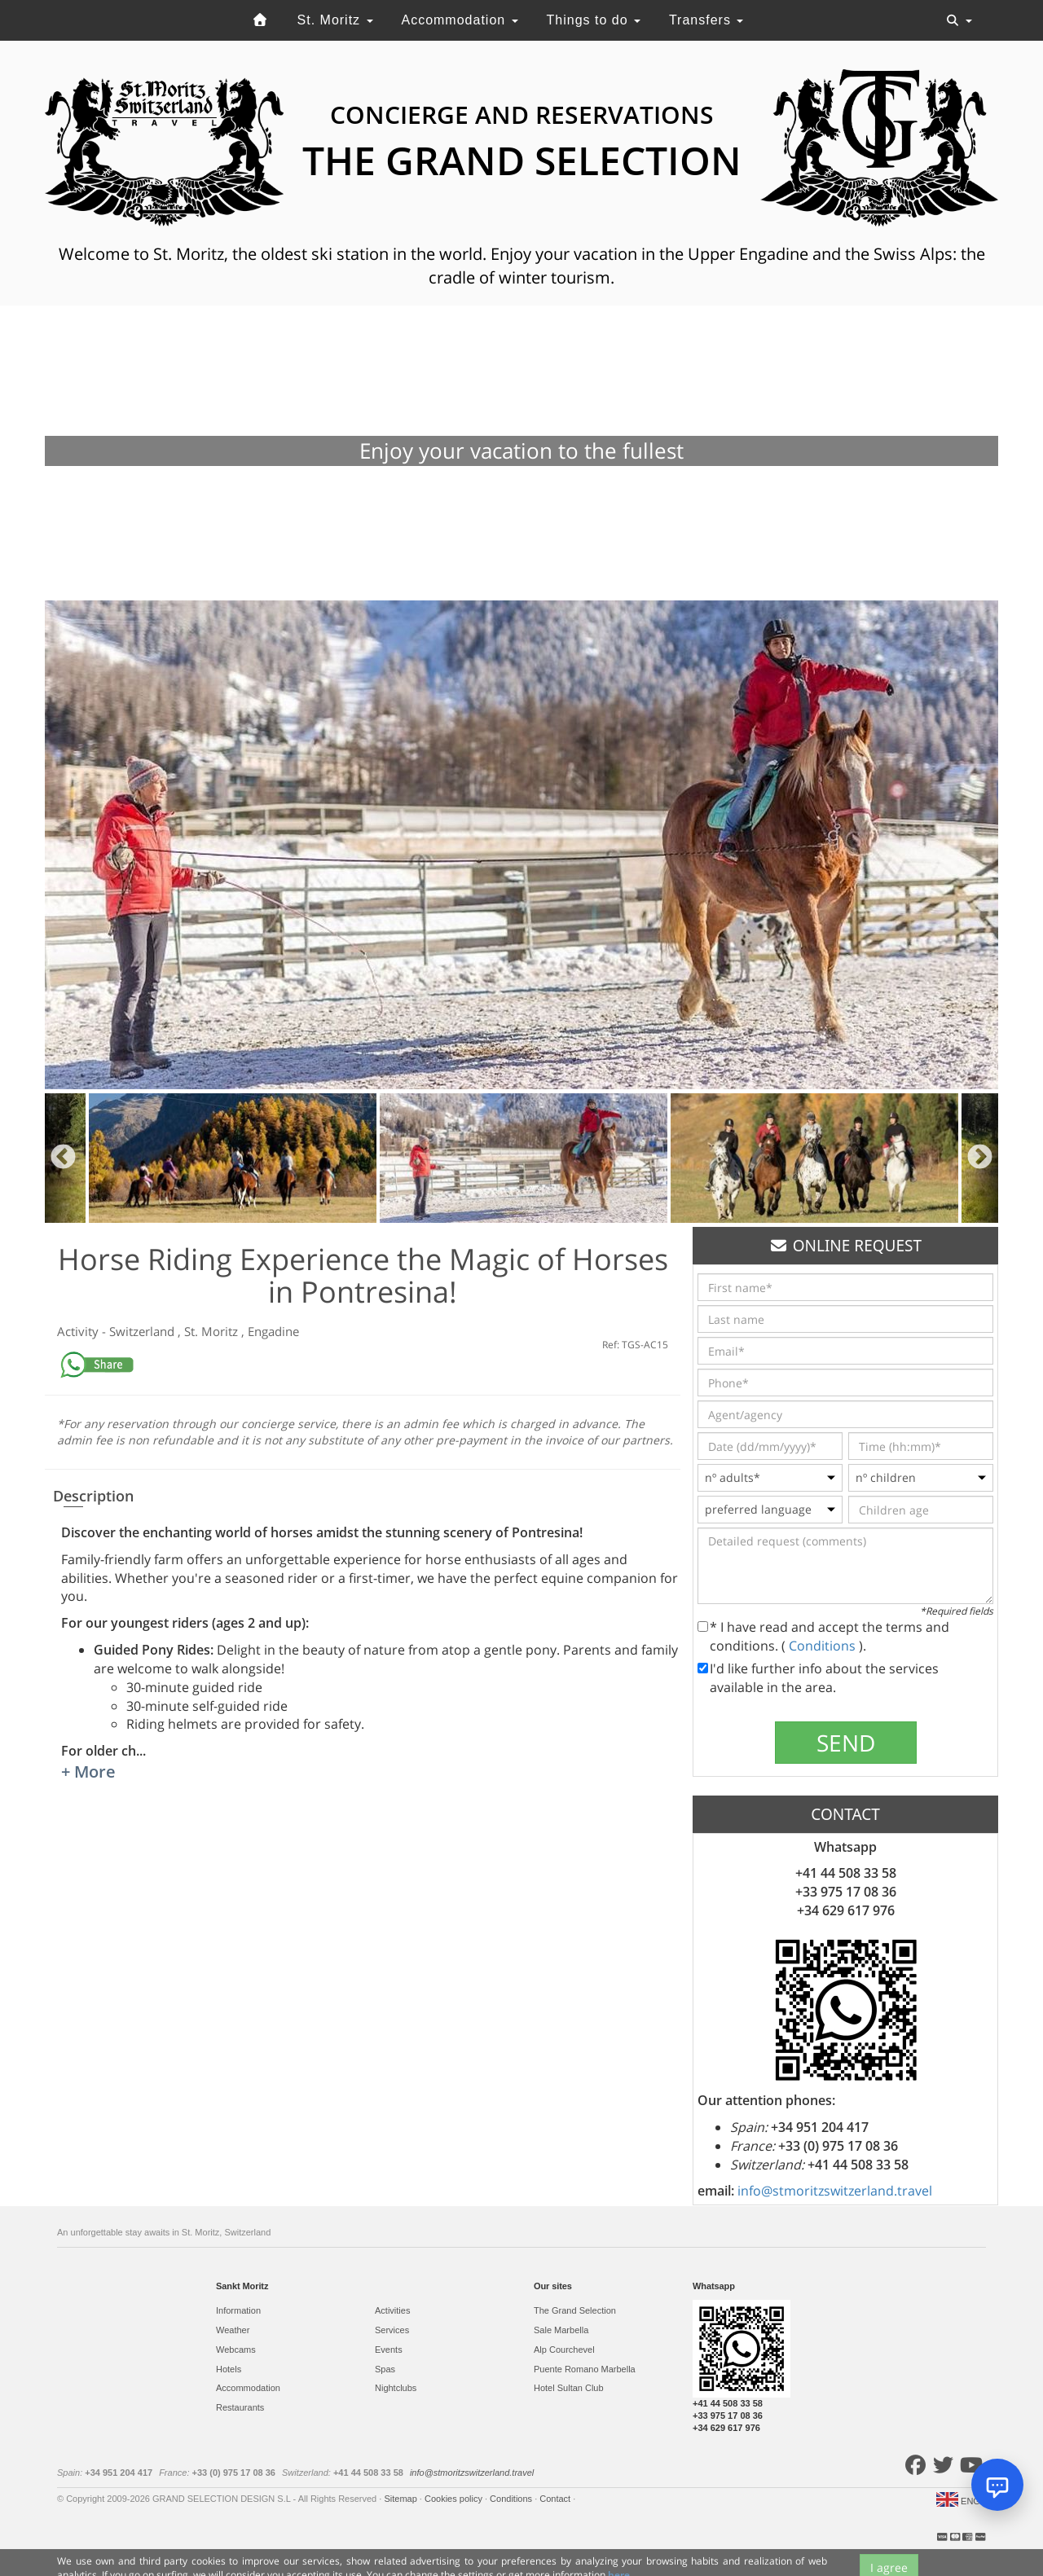 The image size is (1043, 2576). Describe the element at coordinates (88, 1772) in the screenshot. I see `+ More` at that location.